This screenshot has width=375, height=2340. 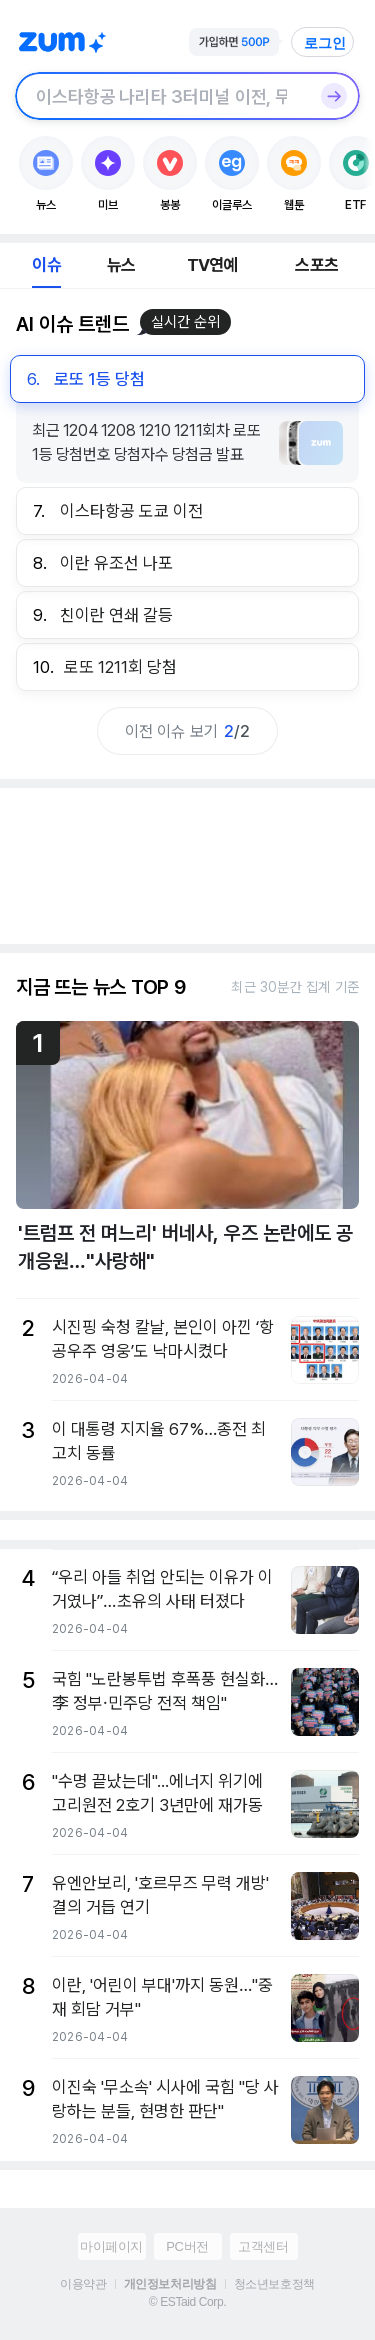 What do you see at coordinates (187, 2246) in the screenshot?
I see `PC버전` at bounding box center [187, 2246].